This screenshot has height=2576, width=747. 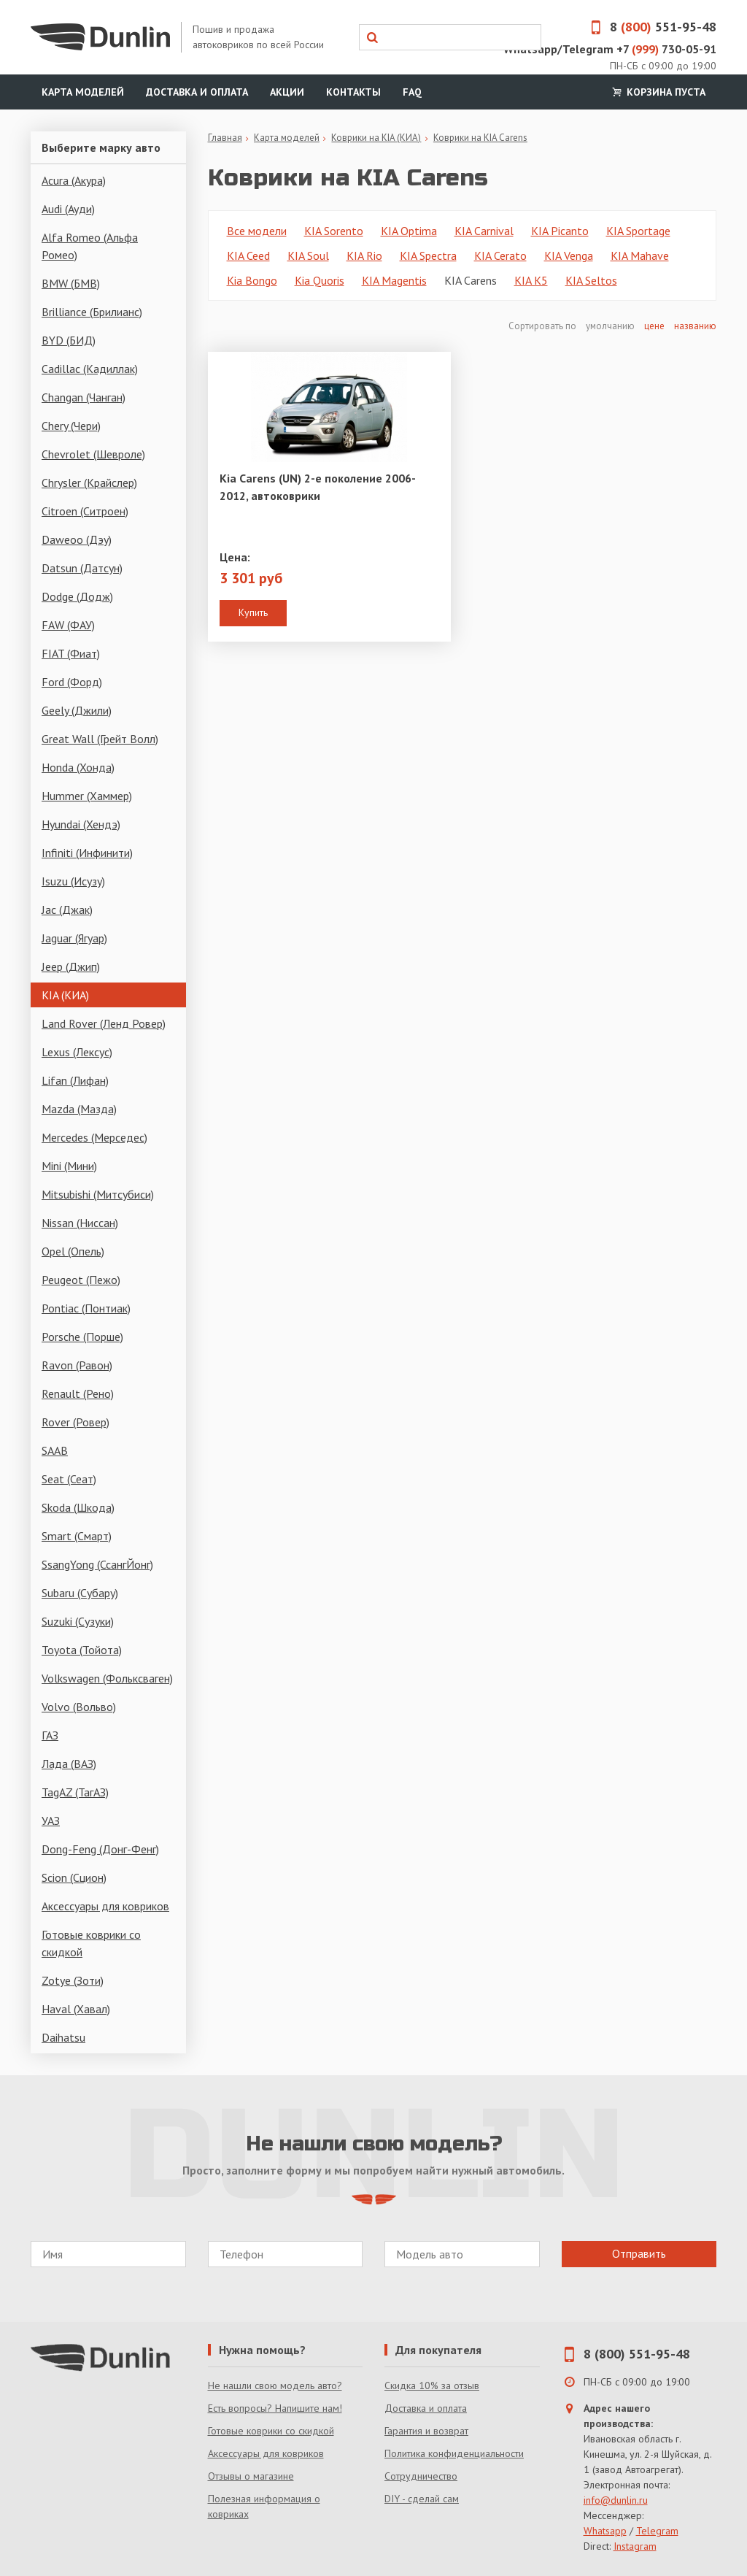 What do you see at coordinates (73, 881) in the screenshot?
I see `Isuzu (Исузу)` at bounding box center [73, 881].